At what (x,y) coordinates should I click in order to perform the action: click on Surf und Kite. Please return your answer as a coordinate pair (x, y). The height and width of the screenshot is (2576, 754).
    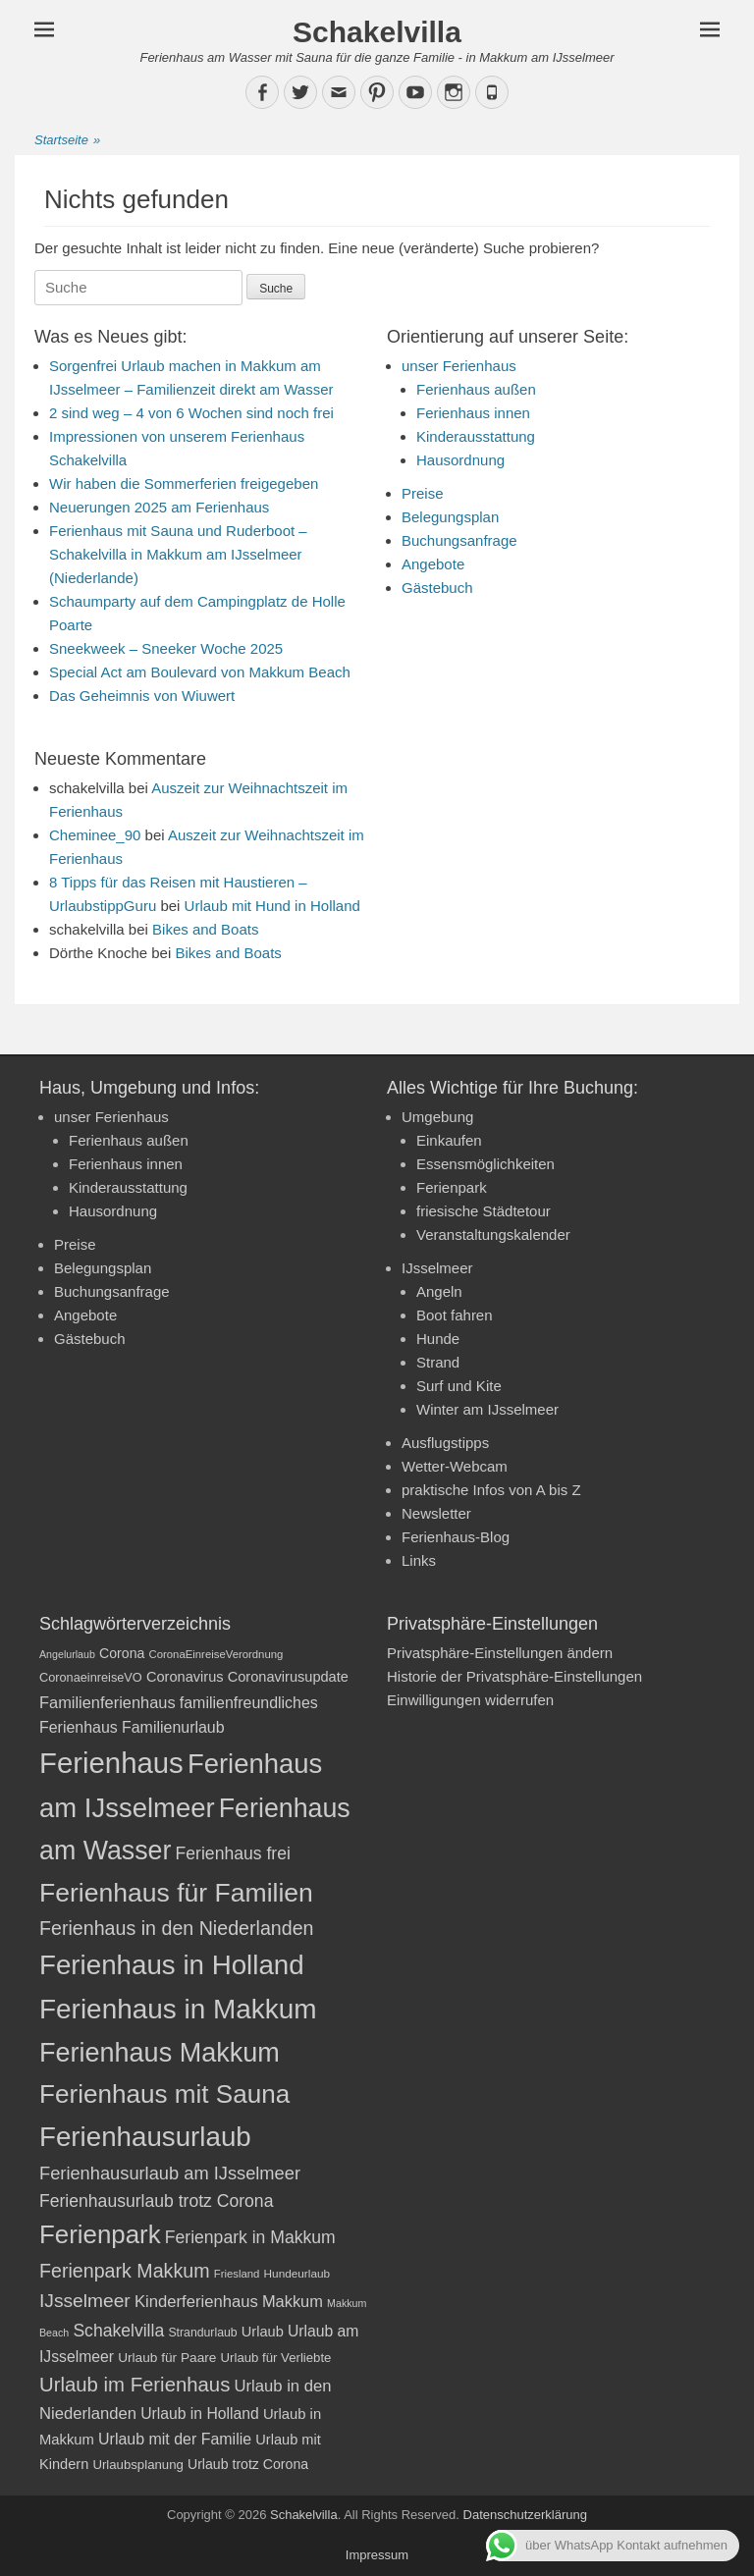
    Looking at the image, I should click on (459, 1385).